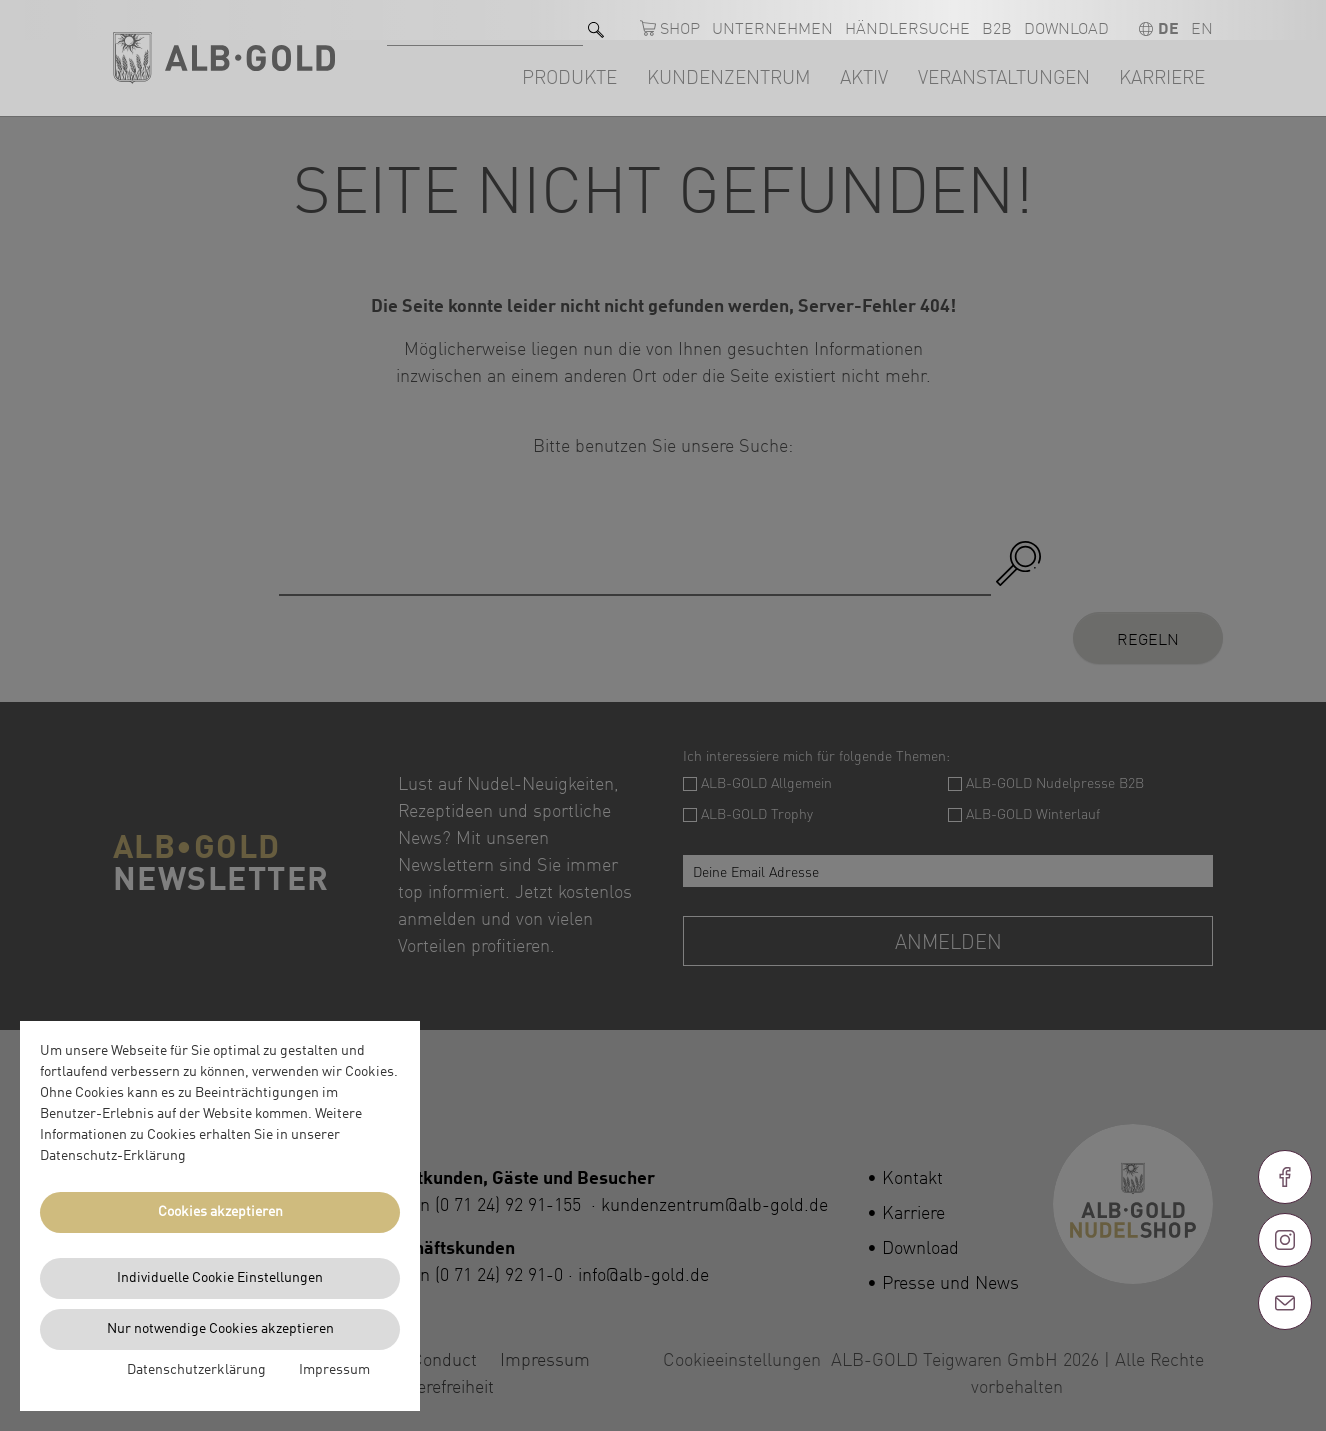 The width and height of the screenshot is (1326, 1431). I want to click on Individuelle Cookie Einstellungen, so click(220, 1278).